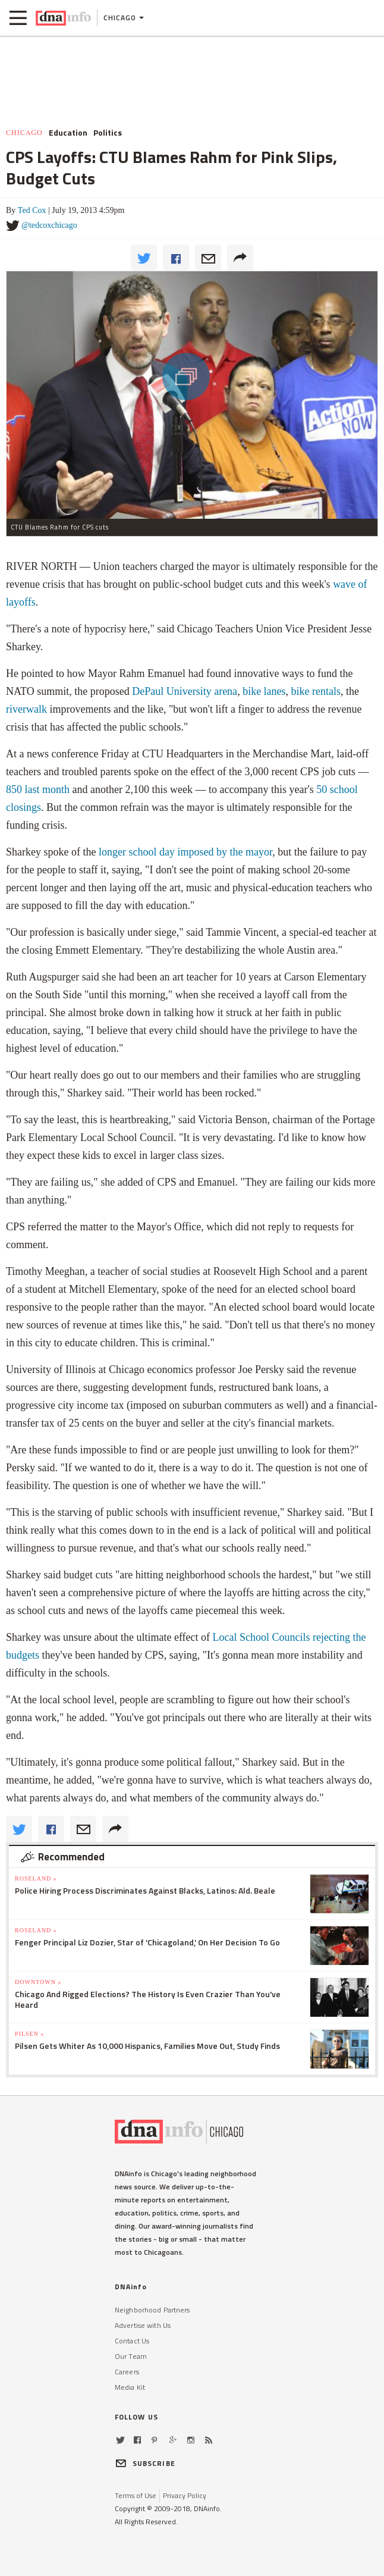  Describe the element at coordinates (152, 2309) in the screenshot. I see `Neighborhood Partners` at that location.